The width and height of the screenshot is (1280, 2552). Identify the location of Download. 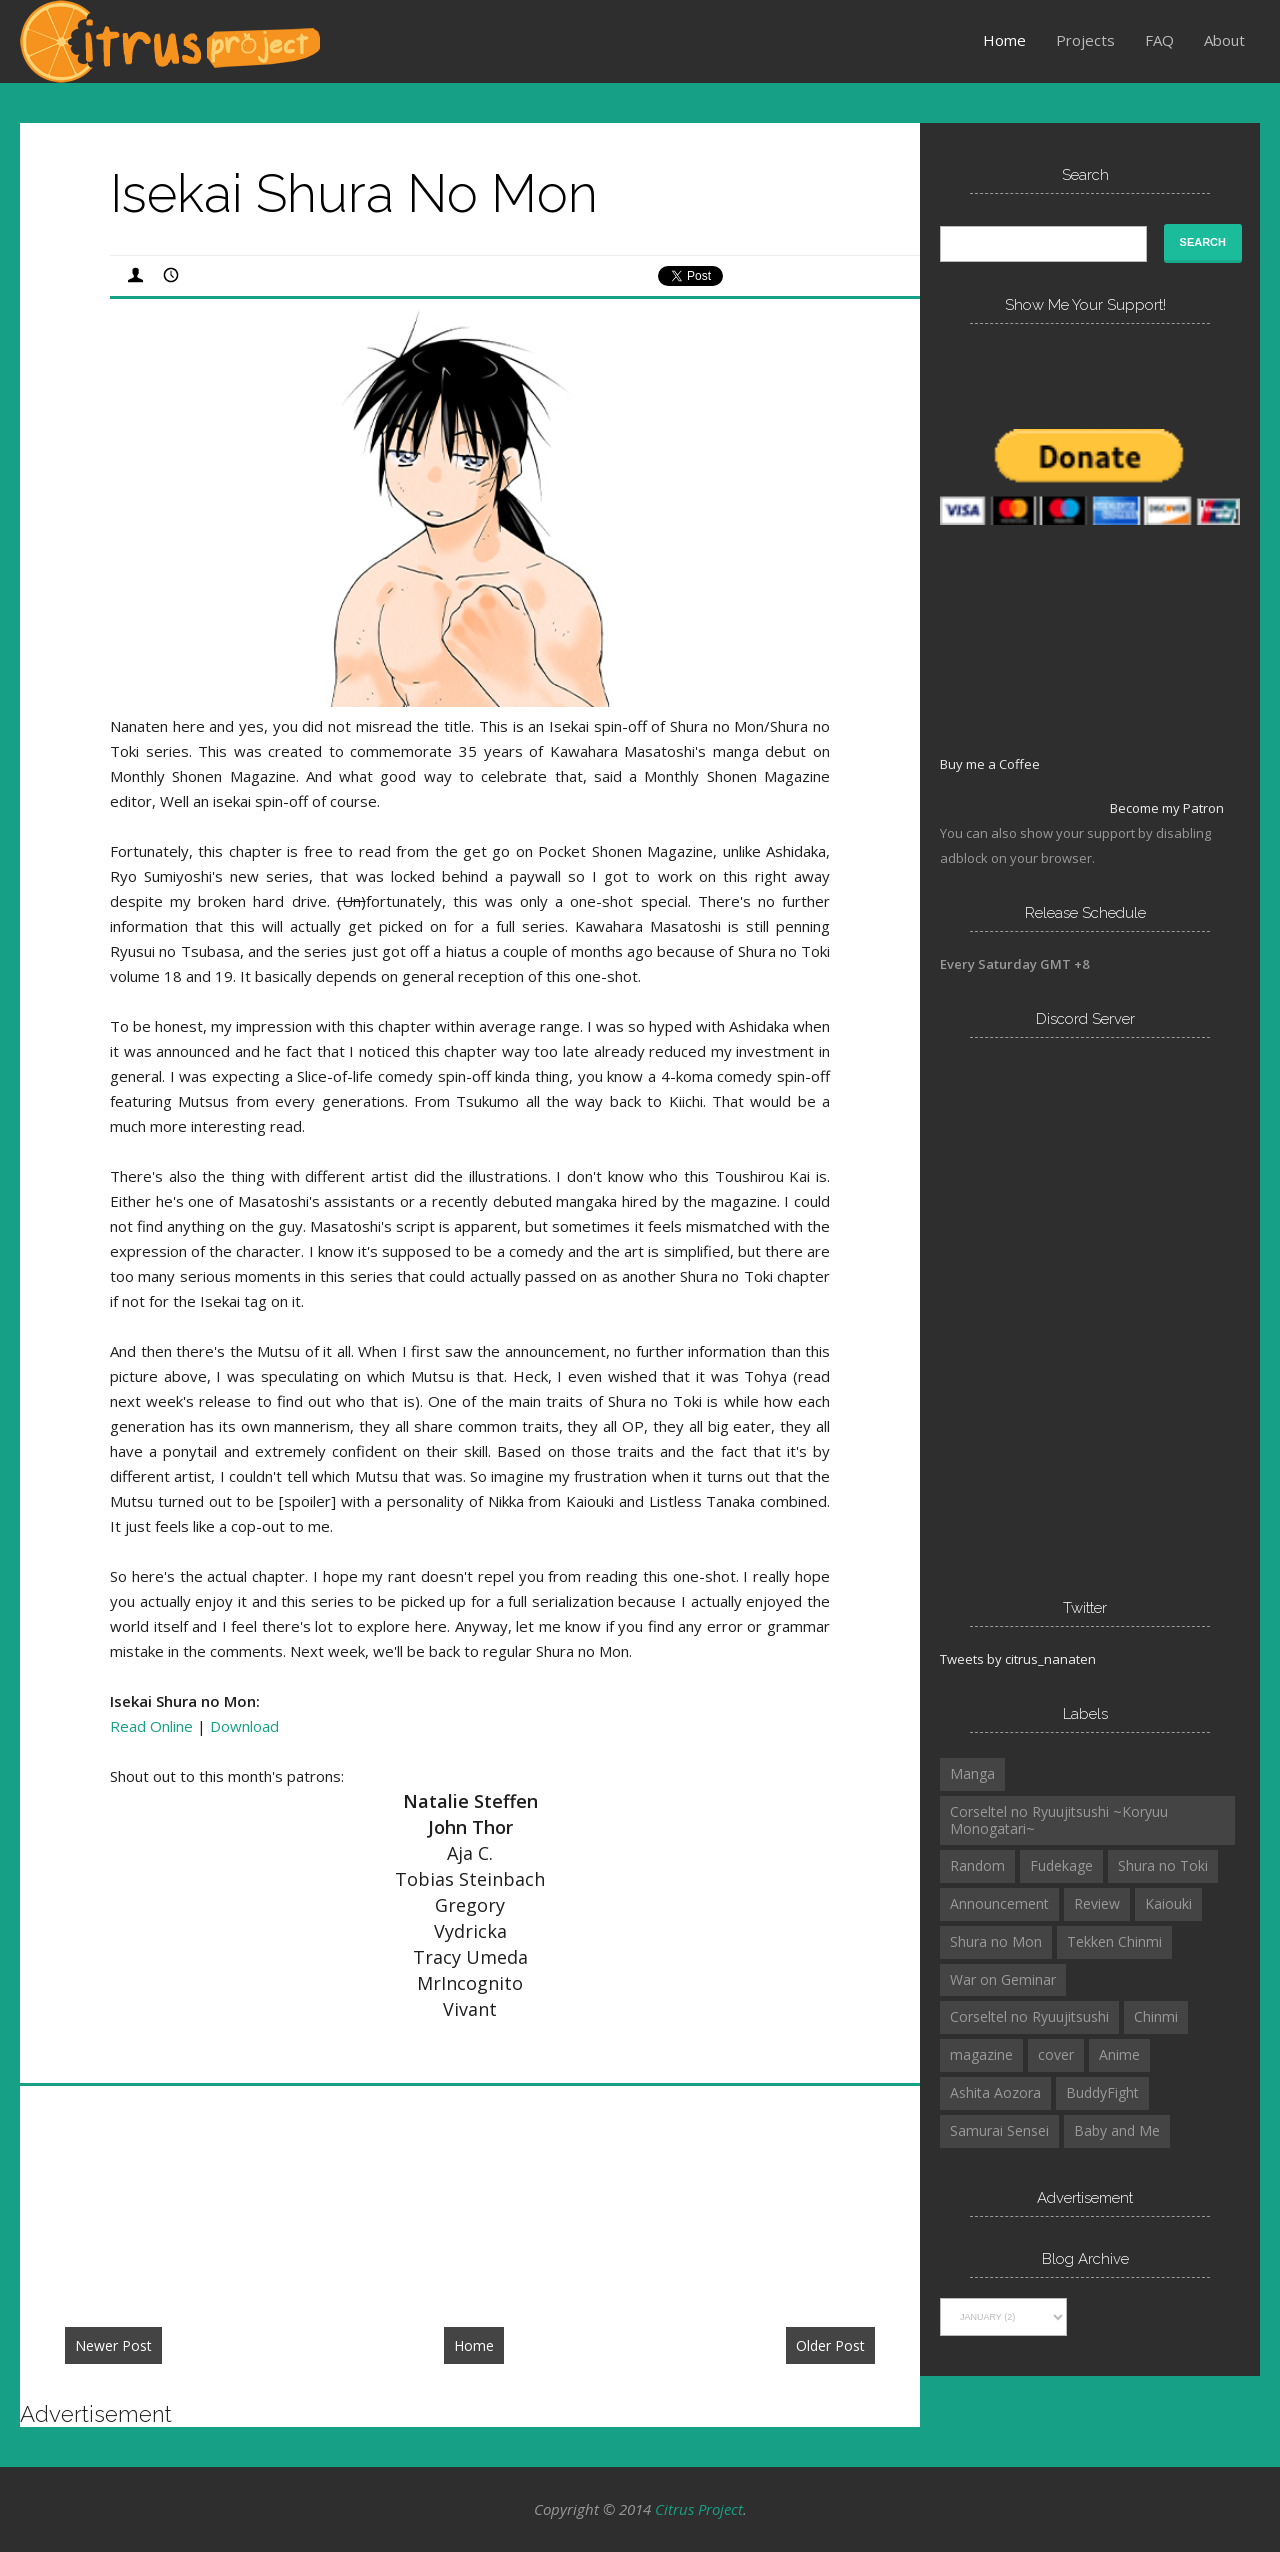
(244, 1726).